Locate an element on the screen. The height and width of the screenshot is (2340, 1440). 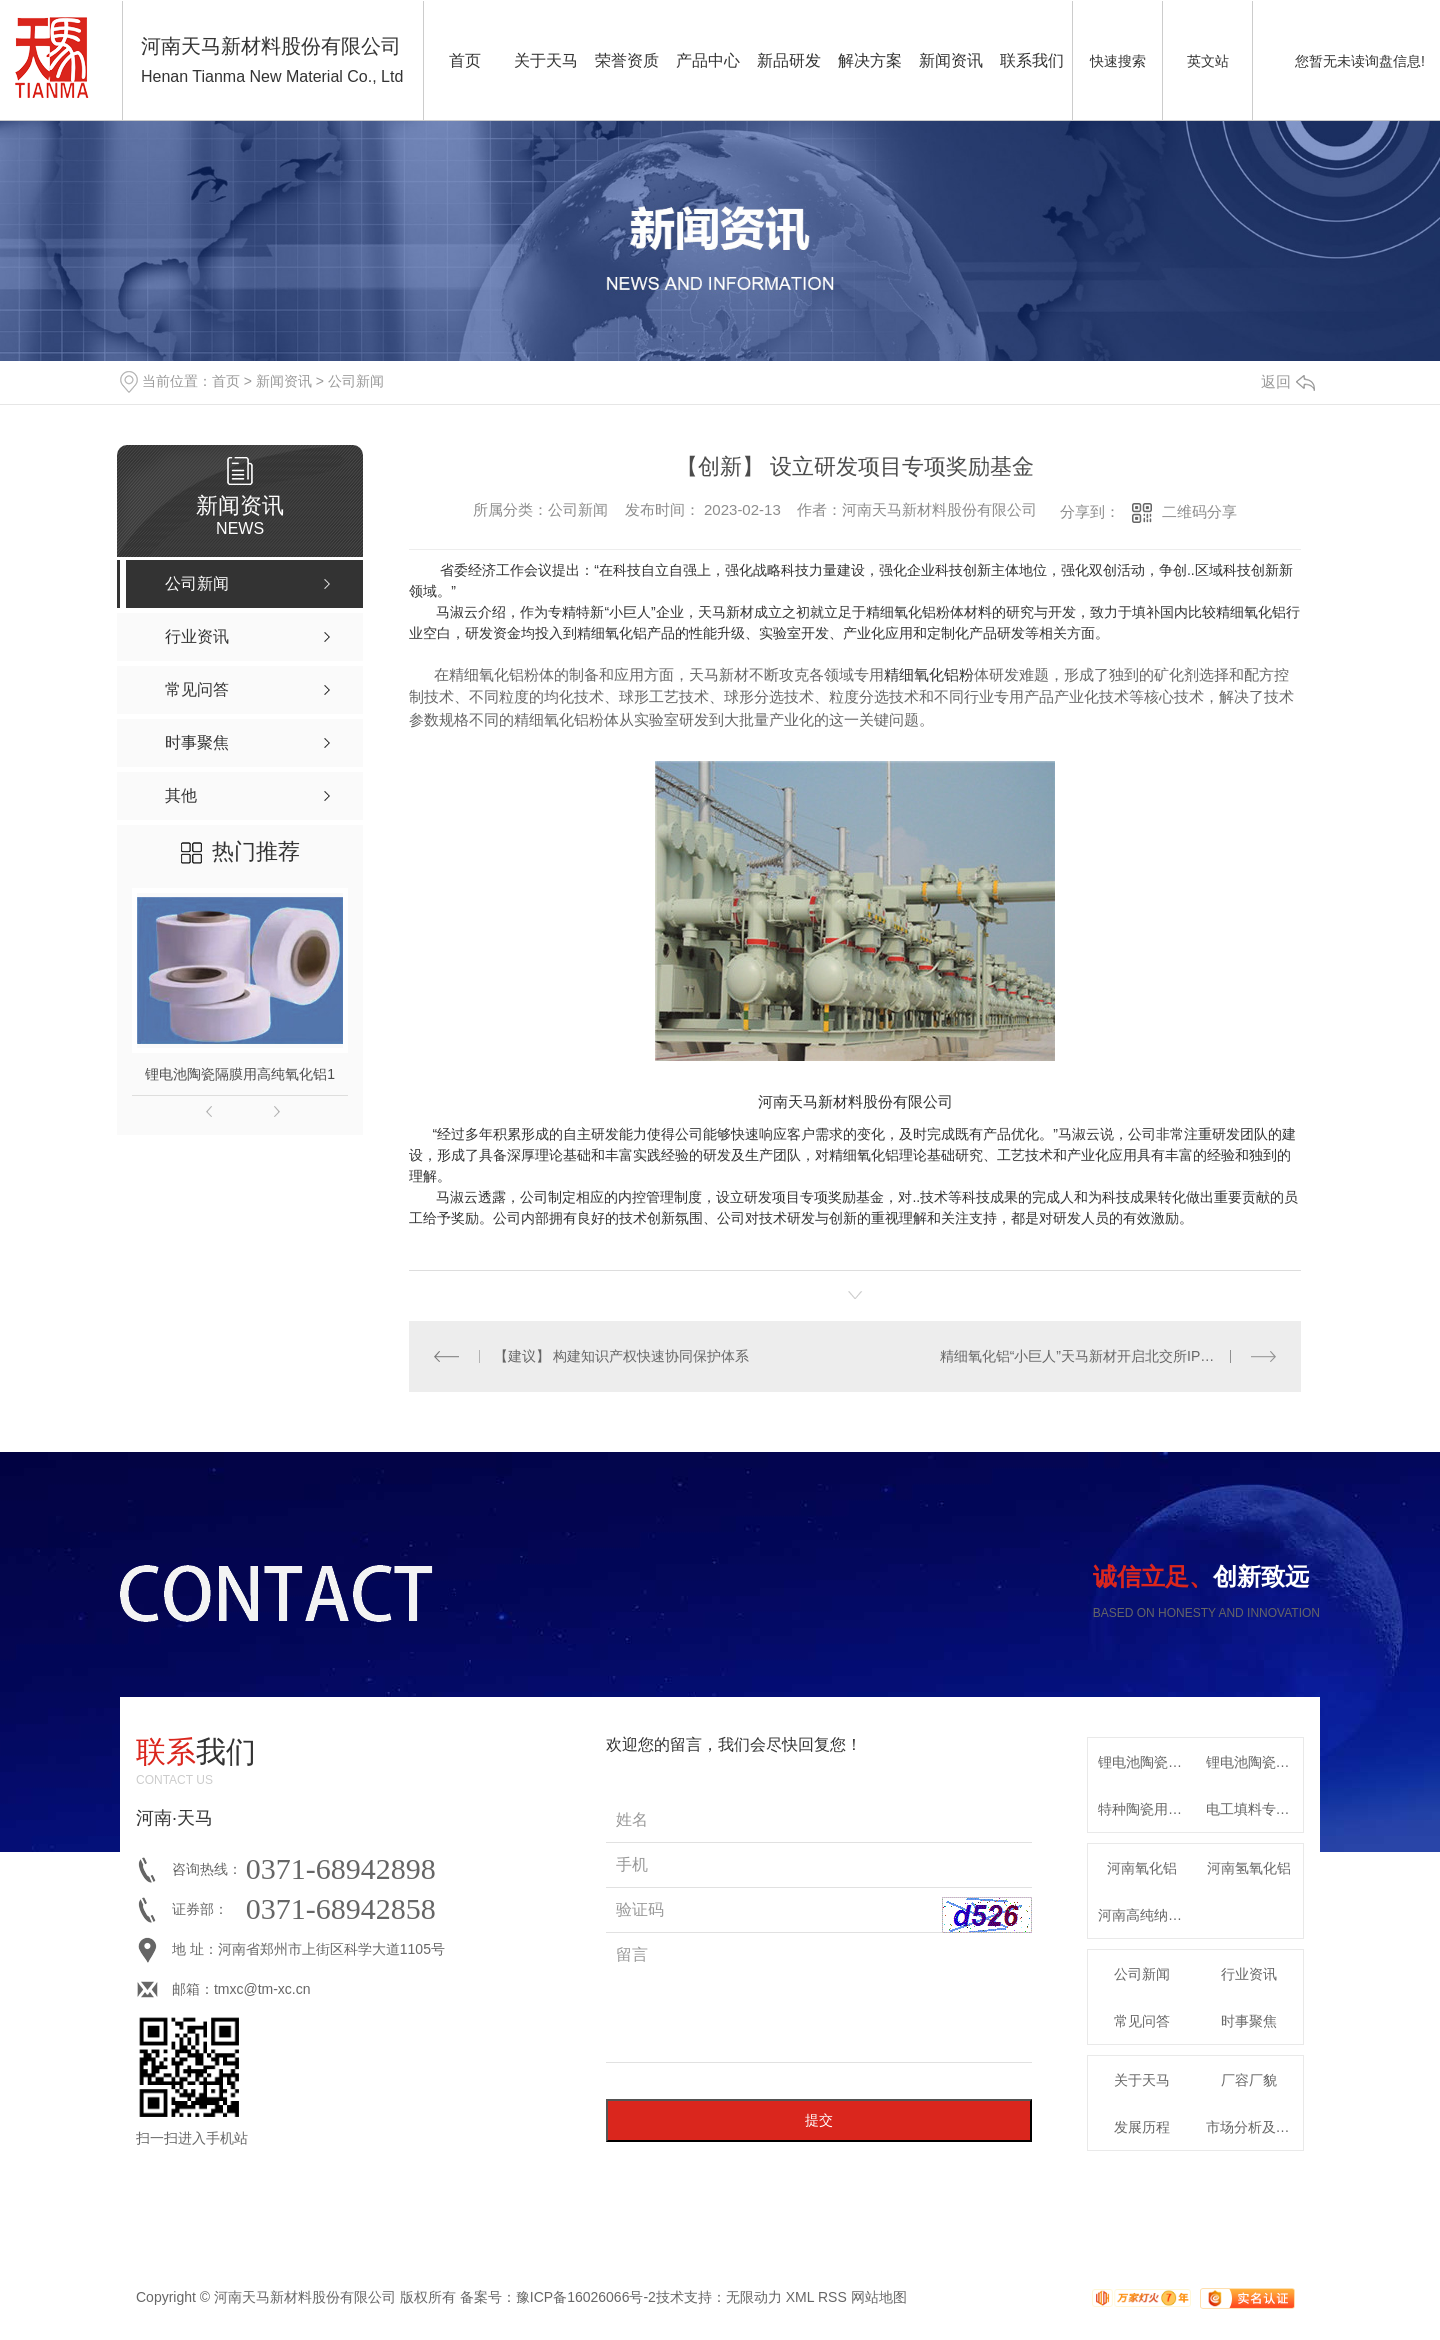
新闻资讯 is located at coordinates (951, 60).